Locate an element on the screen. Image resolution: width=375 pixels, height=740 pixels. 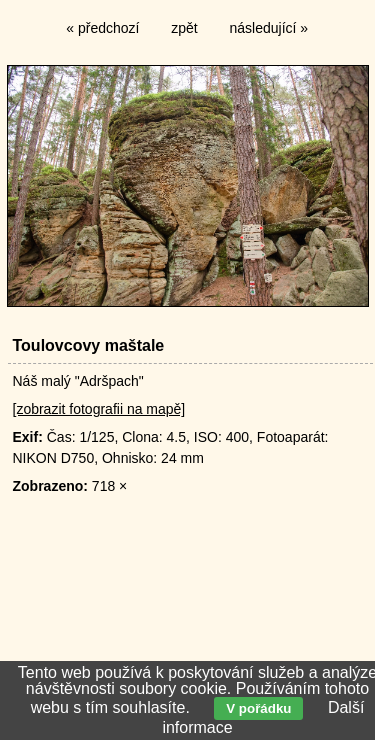
V pořádku is located at coordinates (258, 708).